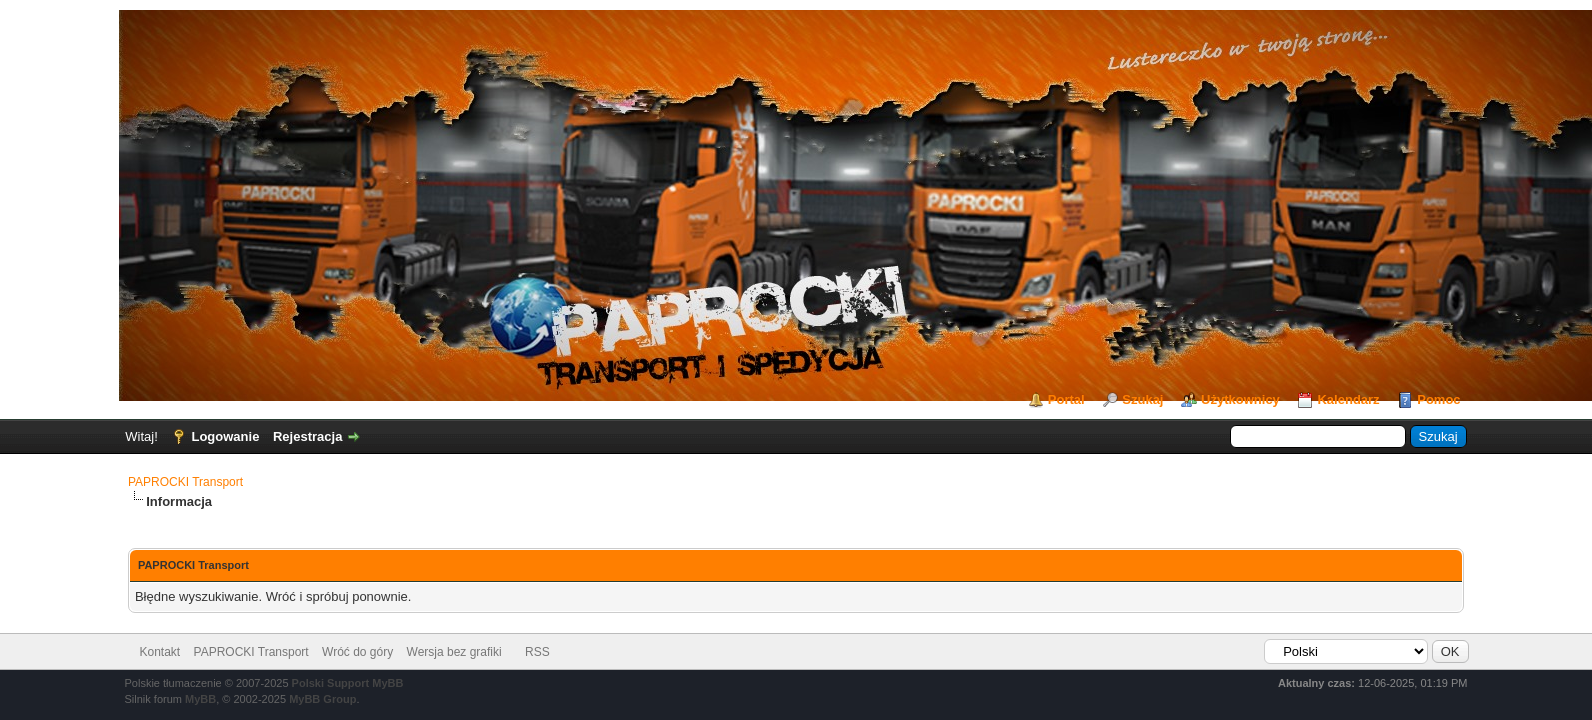  Describe the element at coordinates (537, 652) in the screenshot. I see `RSS` at that location.